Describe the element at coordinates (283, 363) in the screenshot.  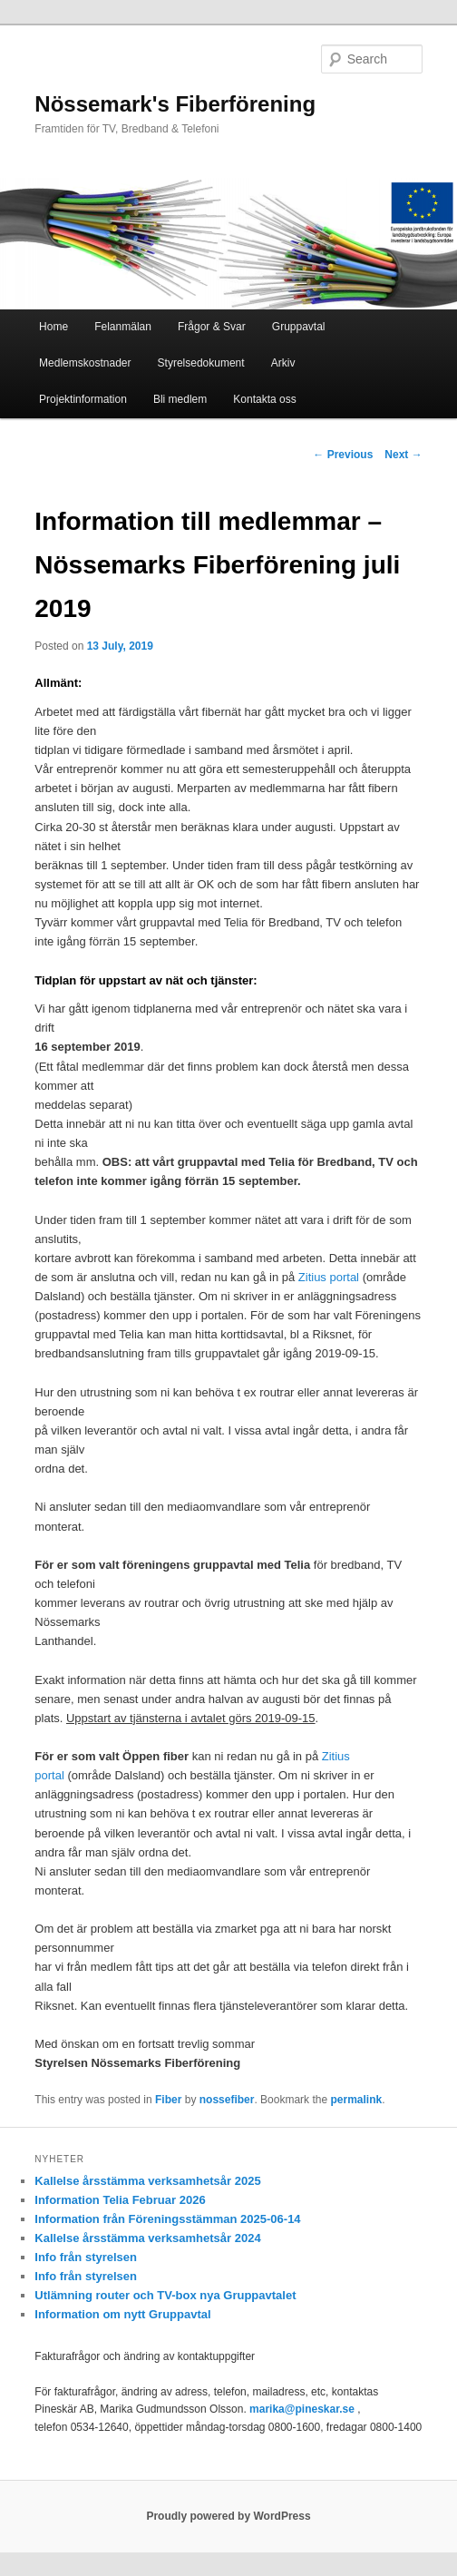
I see `Arkiv` at that location.